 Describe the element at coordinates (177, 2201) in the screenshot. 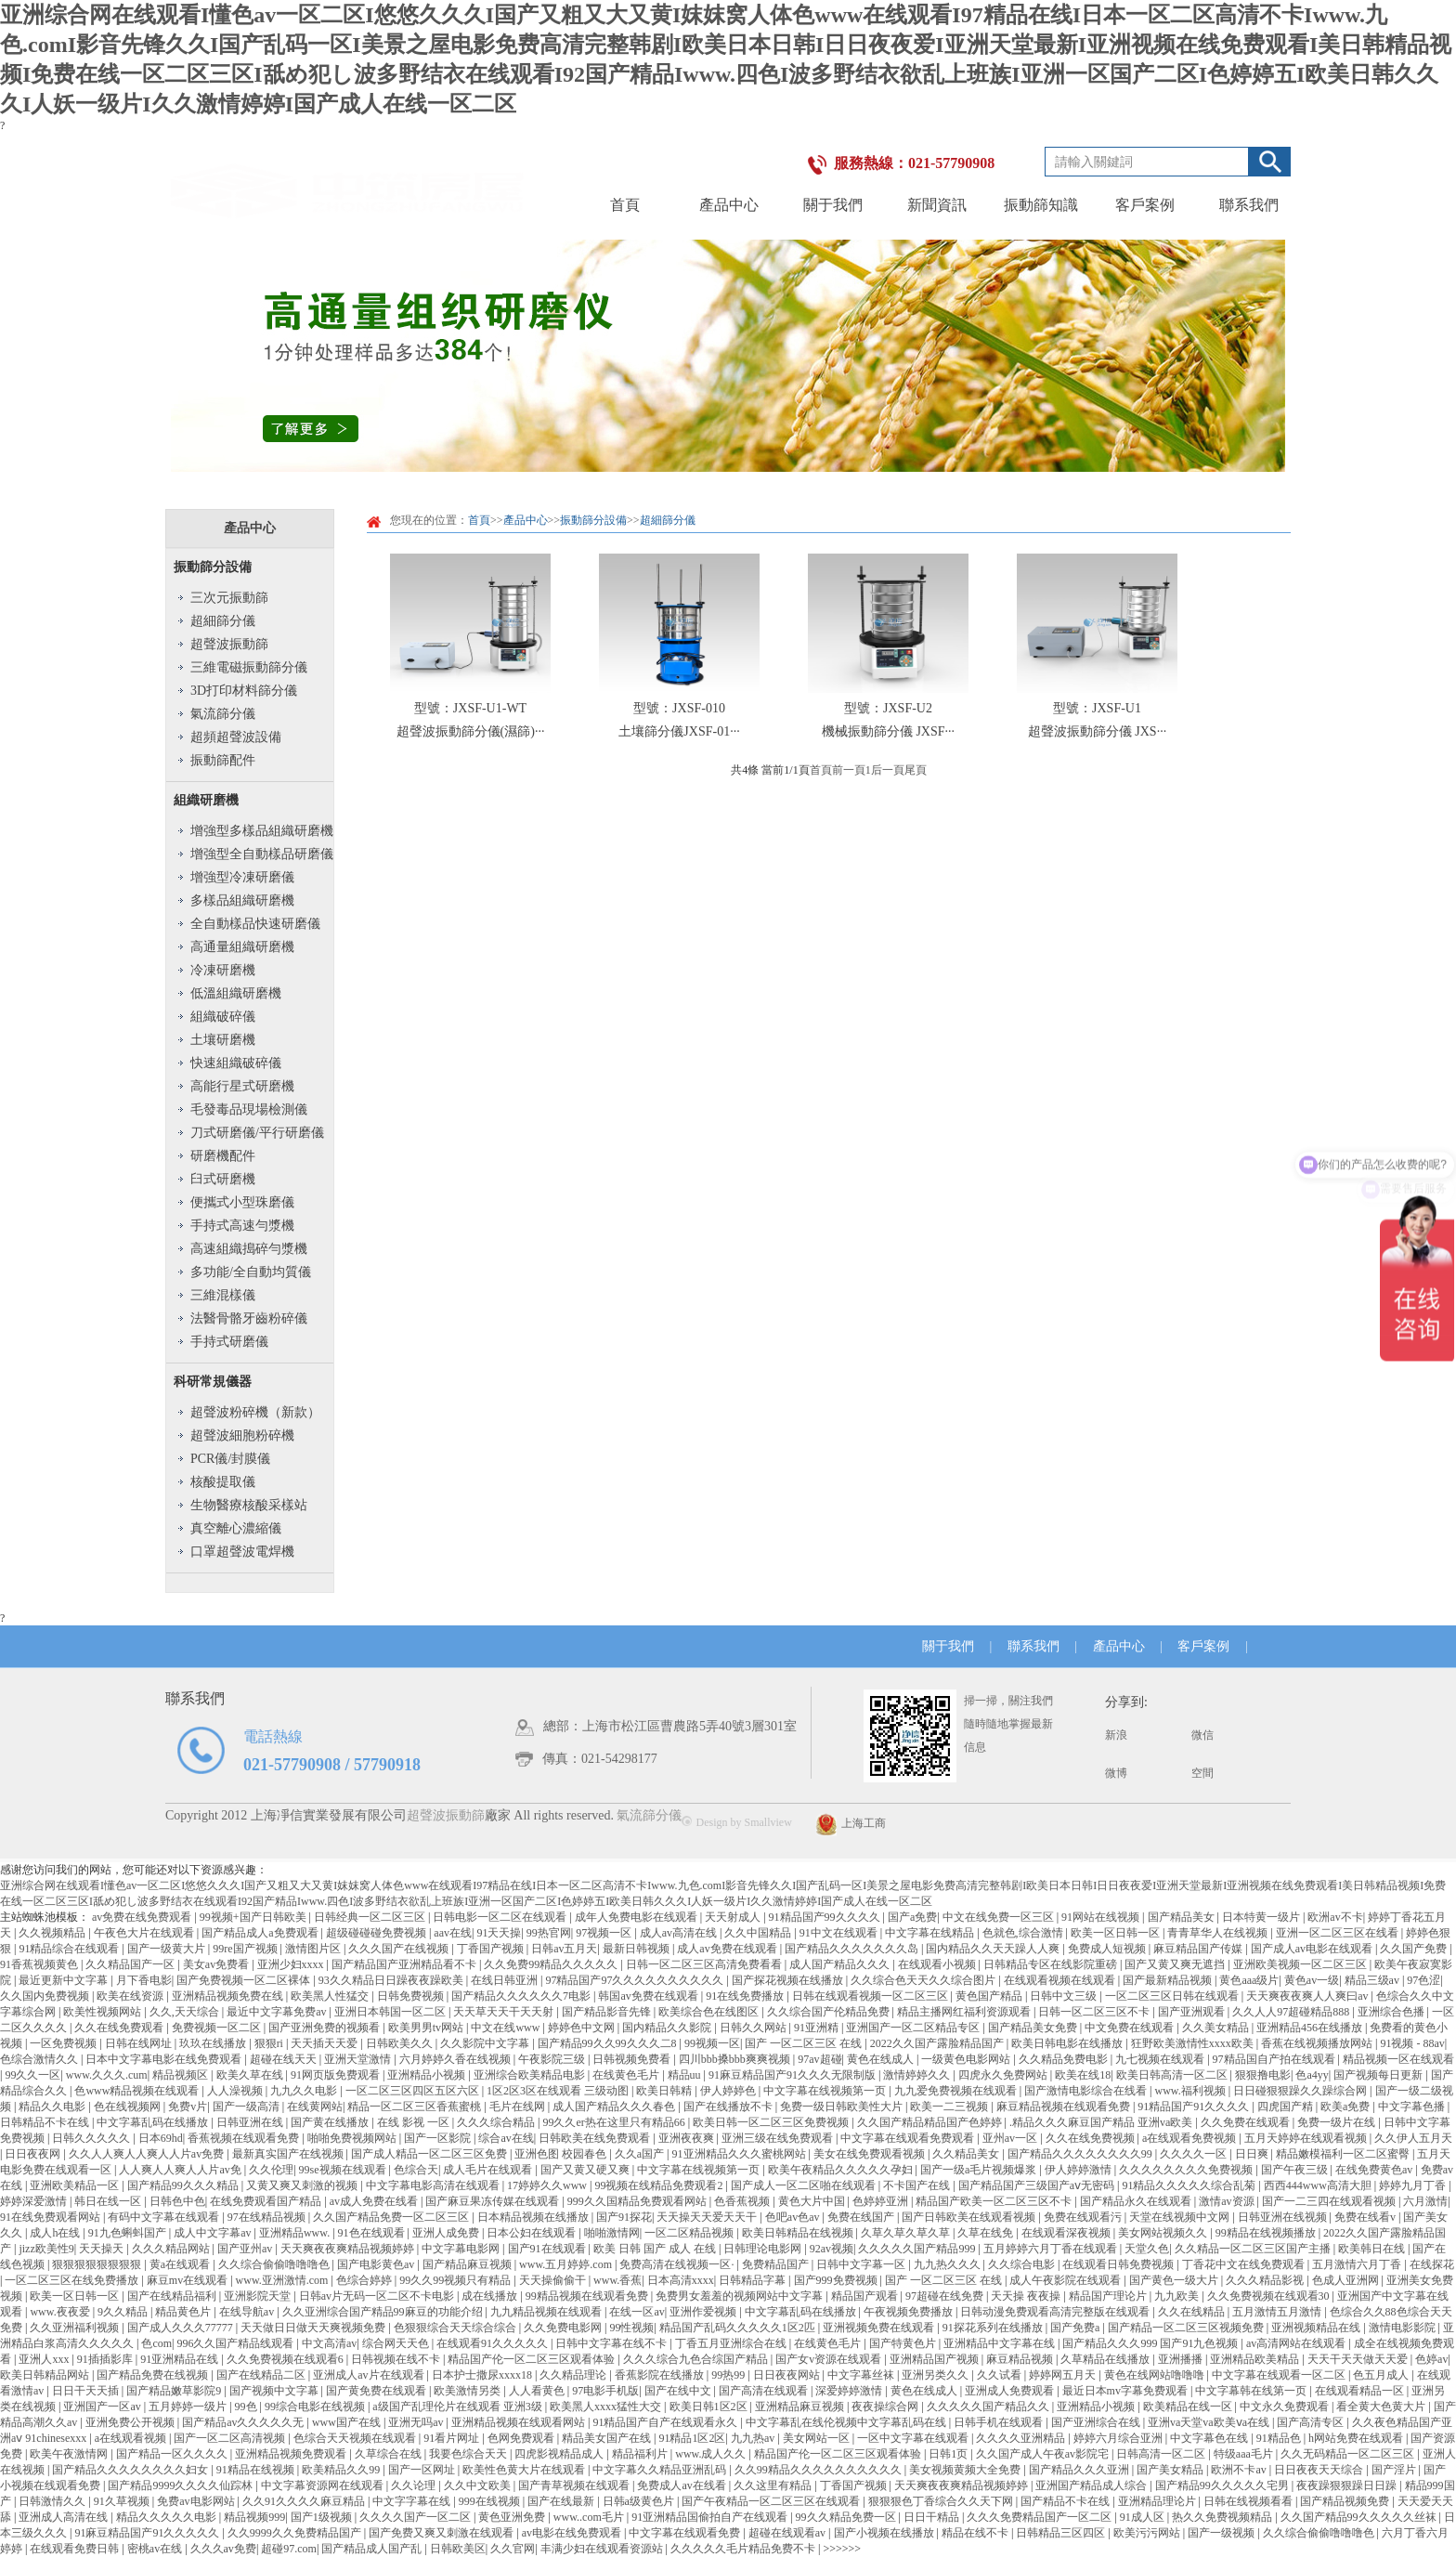

I see `日韩色中色` at that location.